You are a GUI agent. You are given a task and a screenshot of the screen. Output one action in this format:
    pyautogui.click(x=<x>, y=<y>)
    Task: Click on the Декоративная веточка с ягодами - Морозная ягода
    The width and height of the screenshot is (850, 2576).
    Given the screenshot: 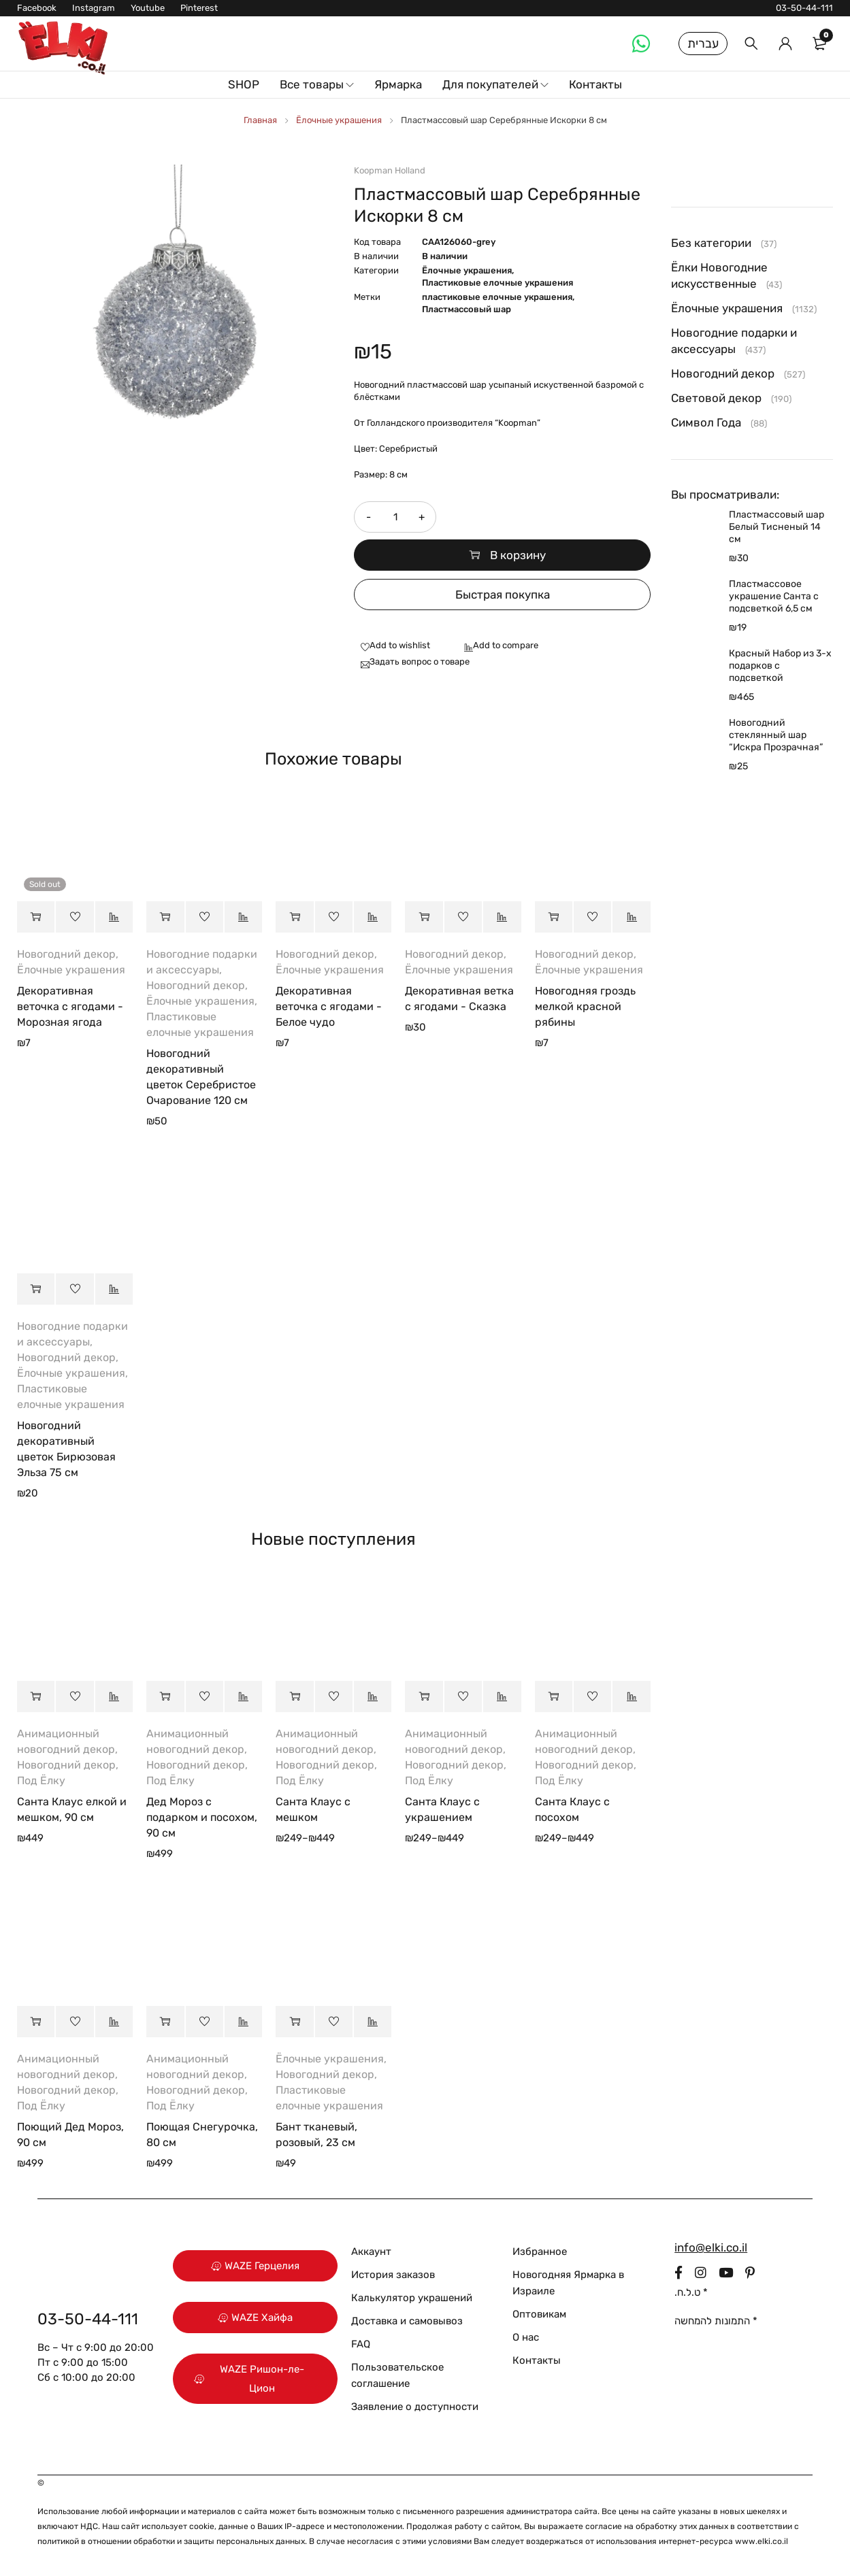 What is the action you would take?
    pyautogui.click(x=70, y=1006)
    